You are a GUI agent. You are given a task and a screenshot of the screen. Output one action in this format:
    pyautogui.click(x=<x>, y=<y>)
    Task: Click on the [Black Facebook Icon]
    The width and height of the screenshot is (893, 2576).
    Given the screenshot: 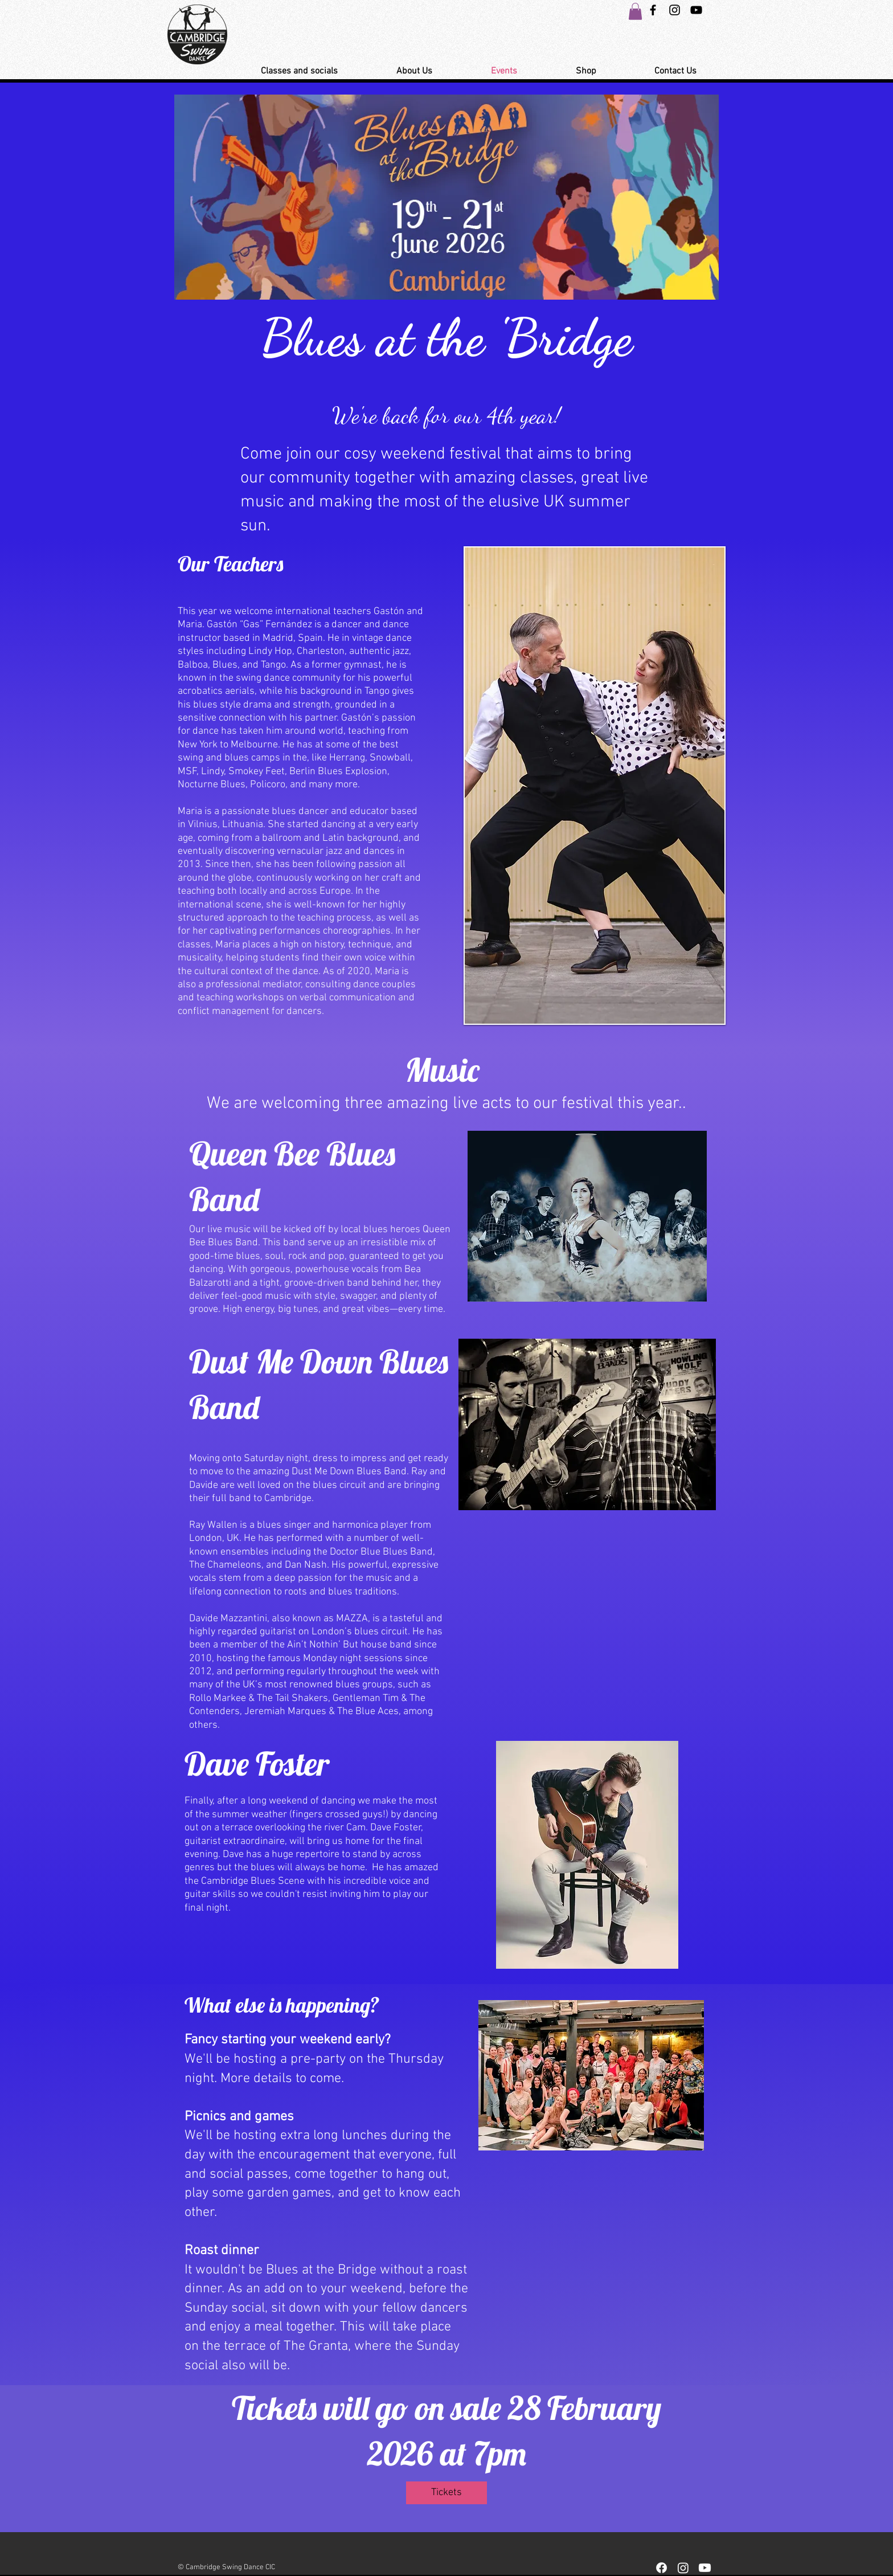 What is the action you would take?
    pyautogui.click(x=653, y=10)
    